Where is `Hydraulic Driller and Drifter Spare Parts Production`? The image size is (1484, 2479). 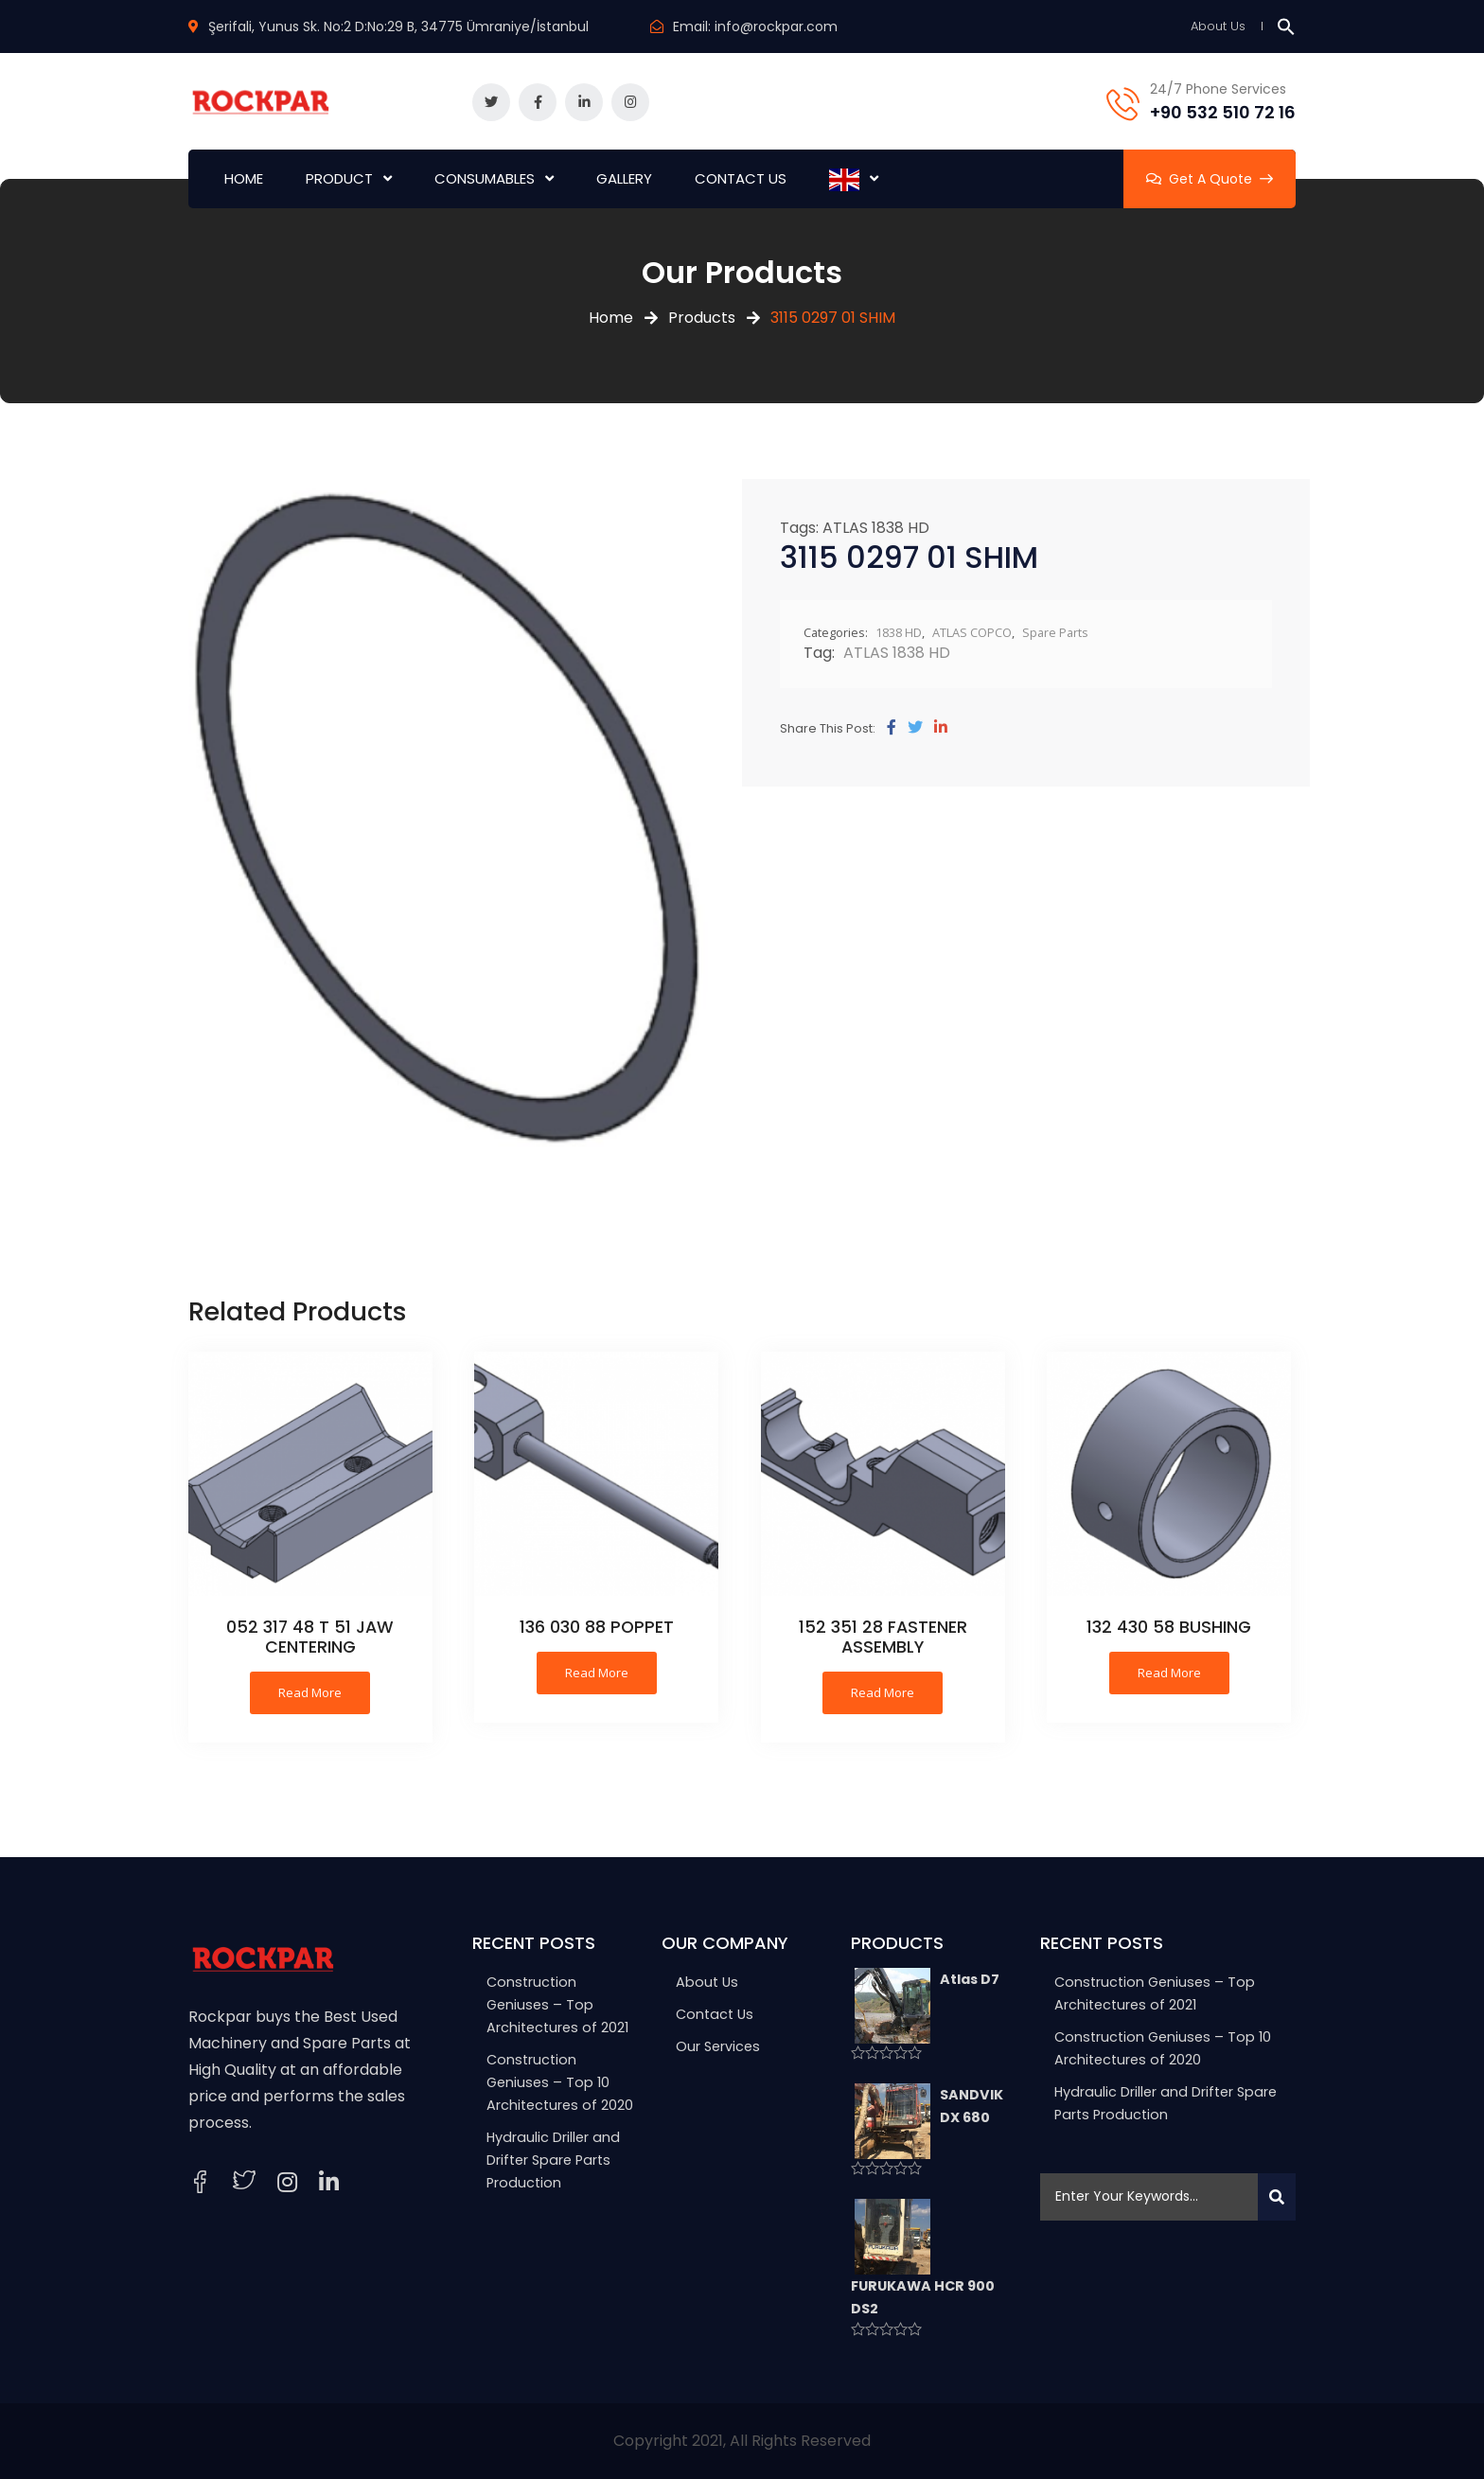 Hydraulic Driller and Drifter Spare Parts Production is located at coordinates (553, 2160).